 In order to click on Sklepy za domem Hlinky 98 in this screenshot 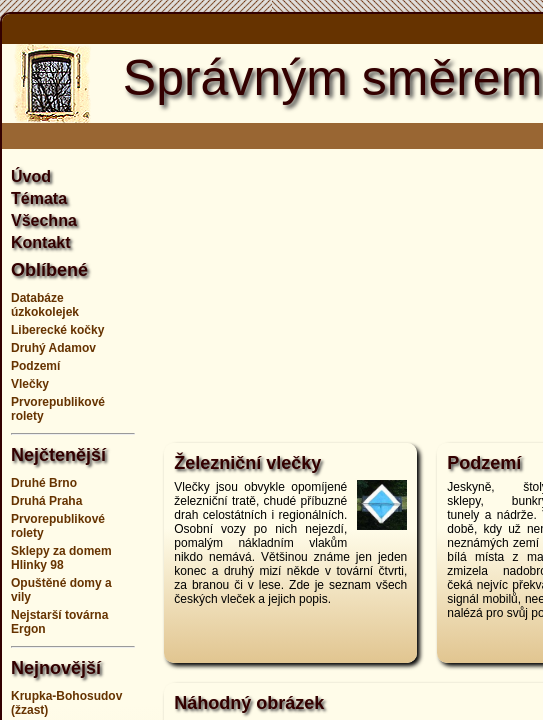, I will do `click(61, 558)`.